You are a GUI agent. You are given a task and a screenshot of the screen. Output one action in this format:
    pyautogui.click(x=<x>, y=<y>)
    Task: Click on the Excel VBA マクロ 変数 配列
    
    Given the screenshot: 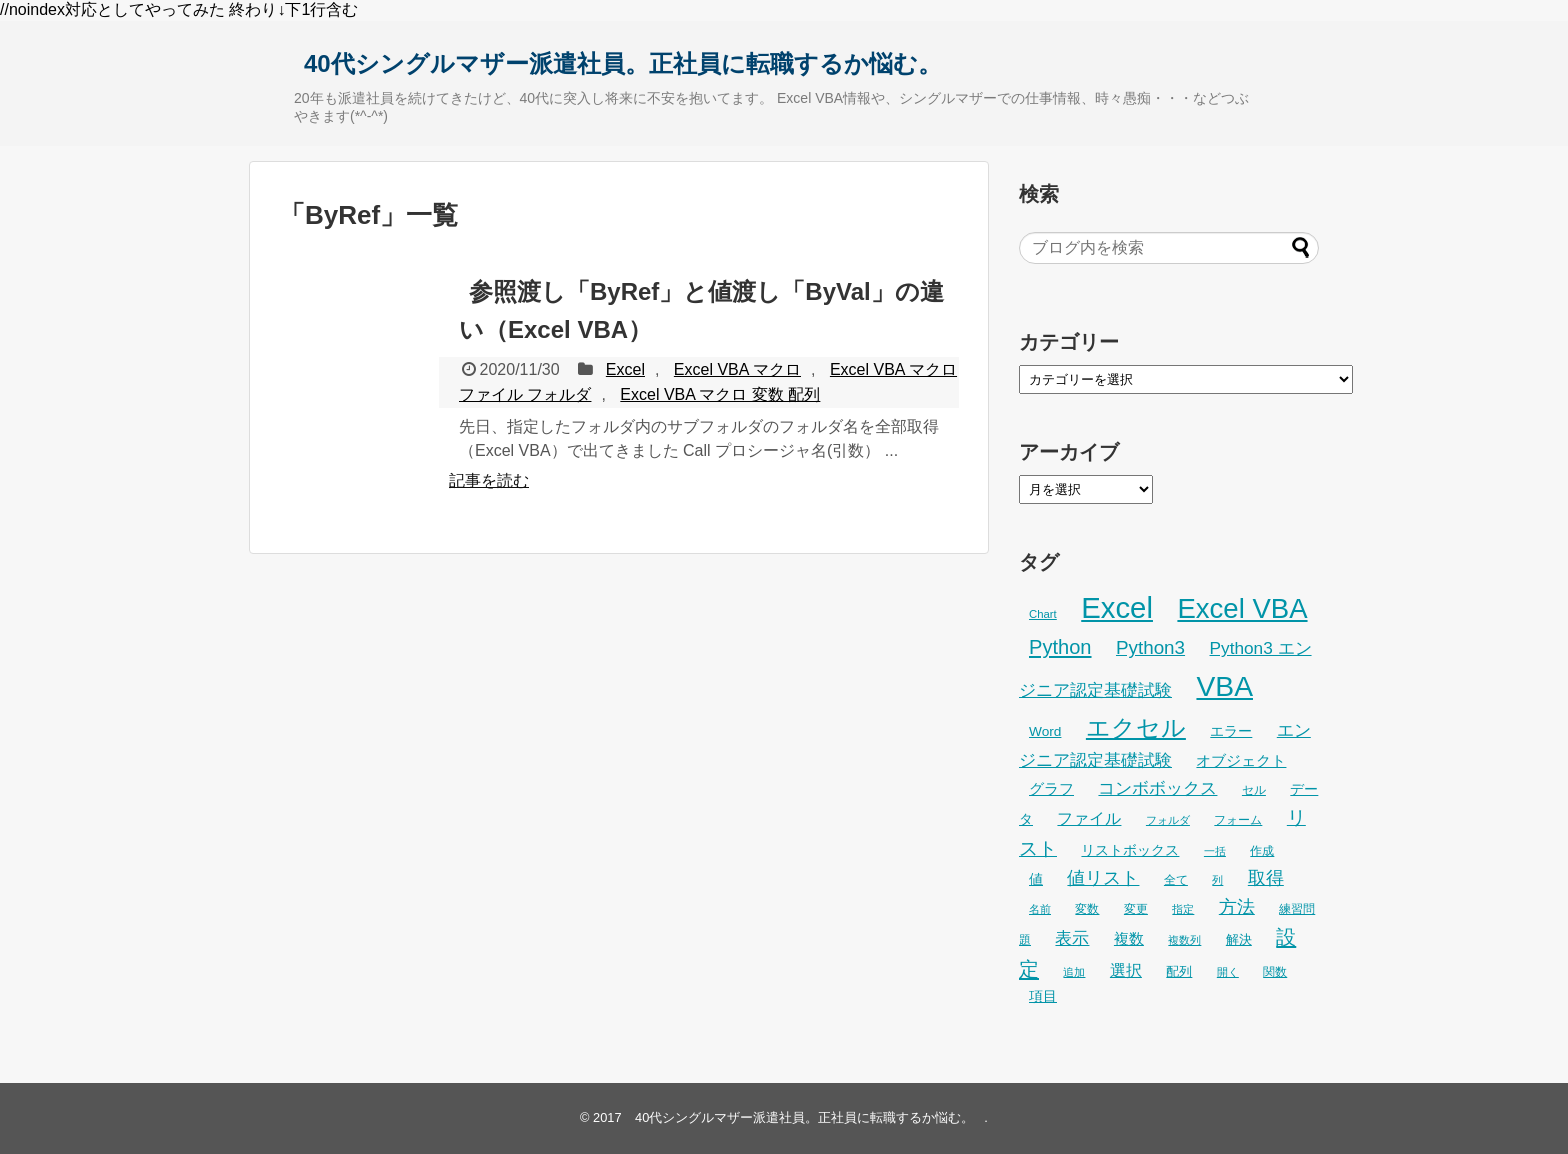 What is the action you would take?
    pyautogui.click(x=720, y=394)
    